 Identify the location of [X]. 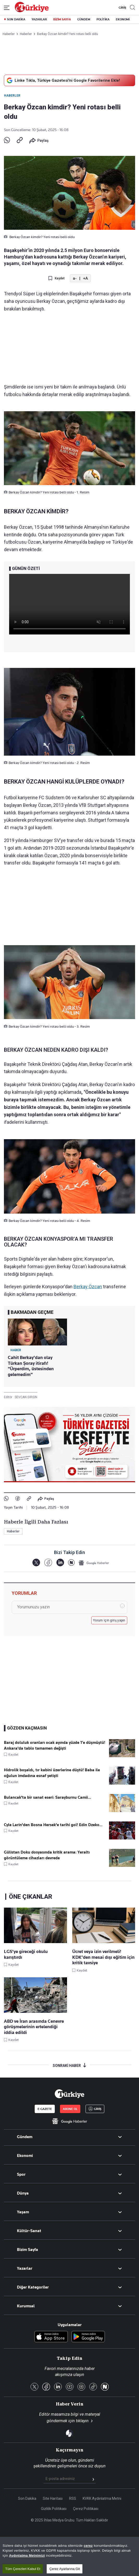
(36, 1562).